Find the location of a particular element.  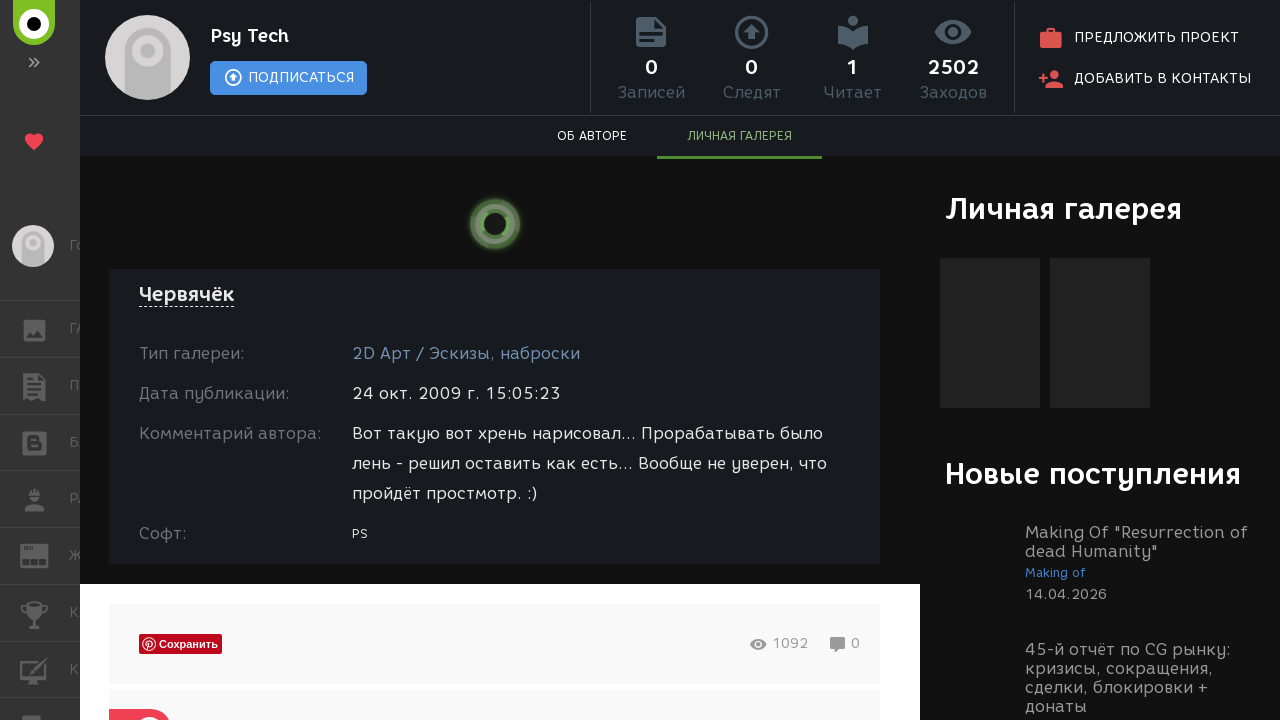

БЛОГИ is located at coordinates (44, 441).